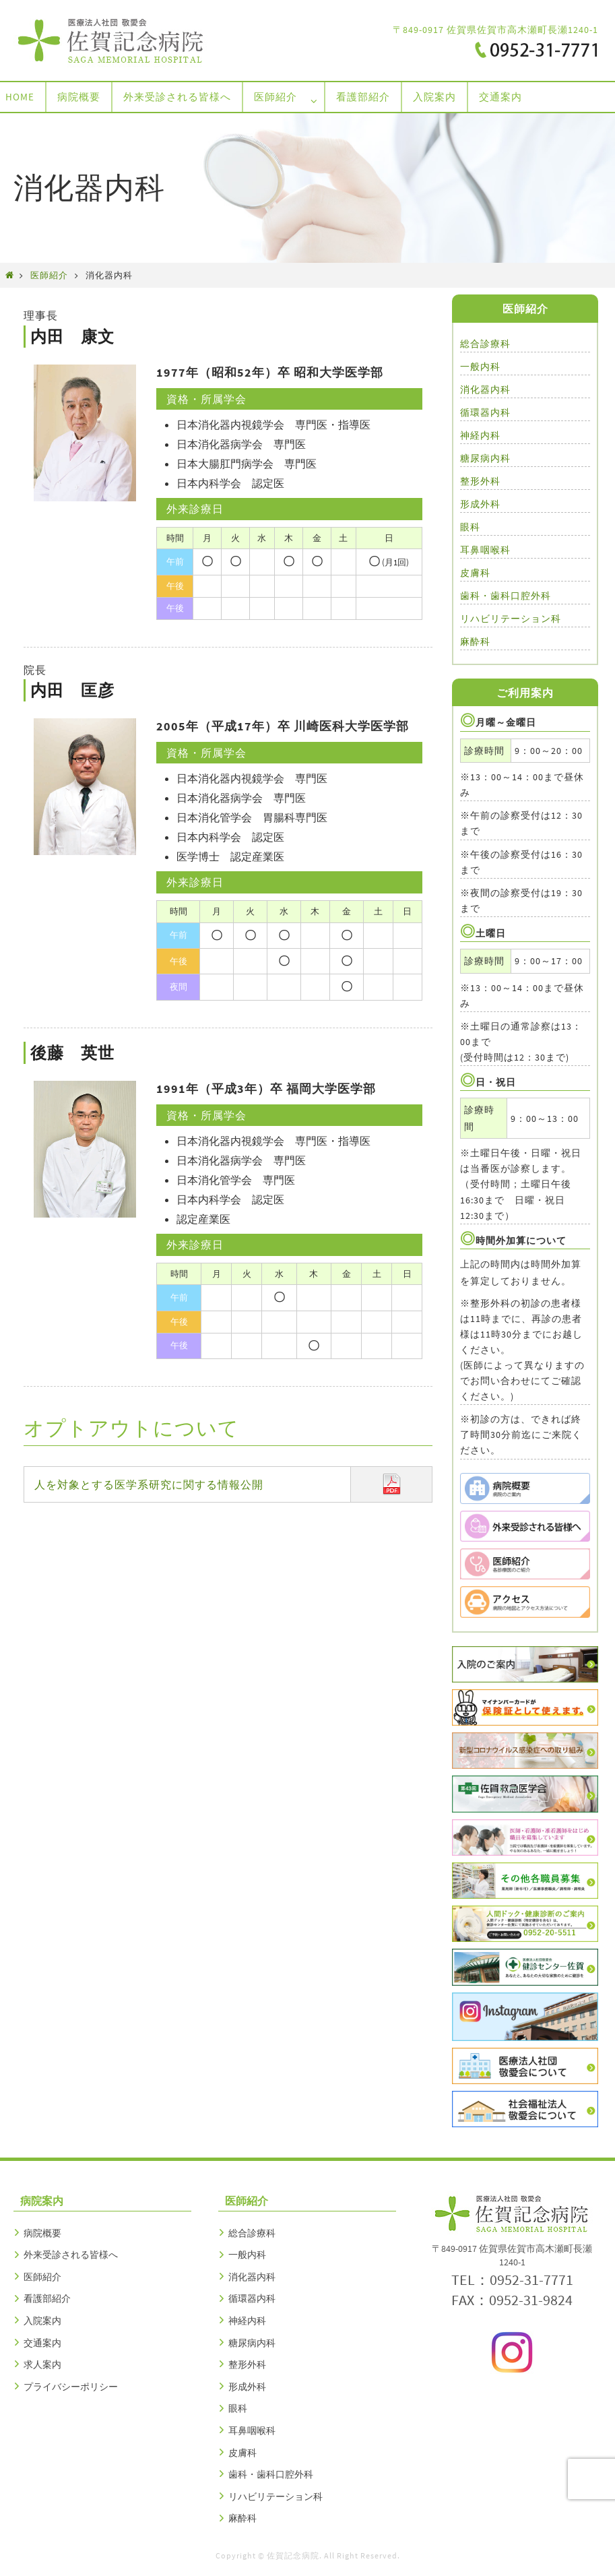  Describe the element at coordinates (42, 2364) in the screenshot. I see `求人案内` at that location.